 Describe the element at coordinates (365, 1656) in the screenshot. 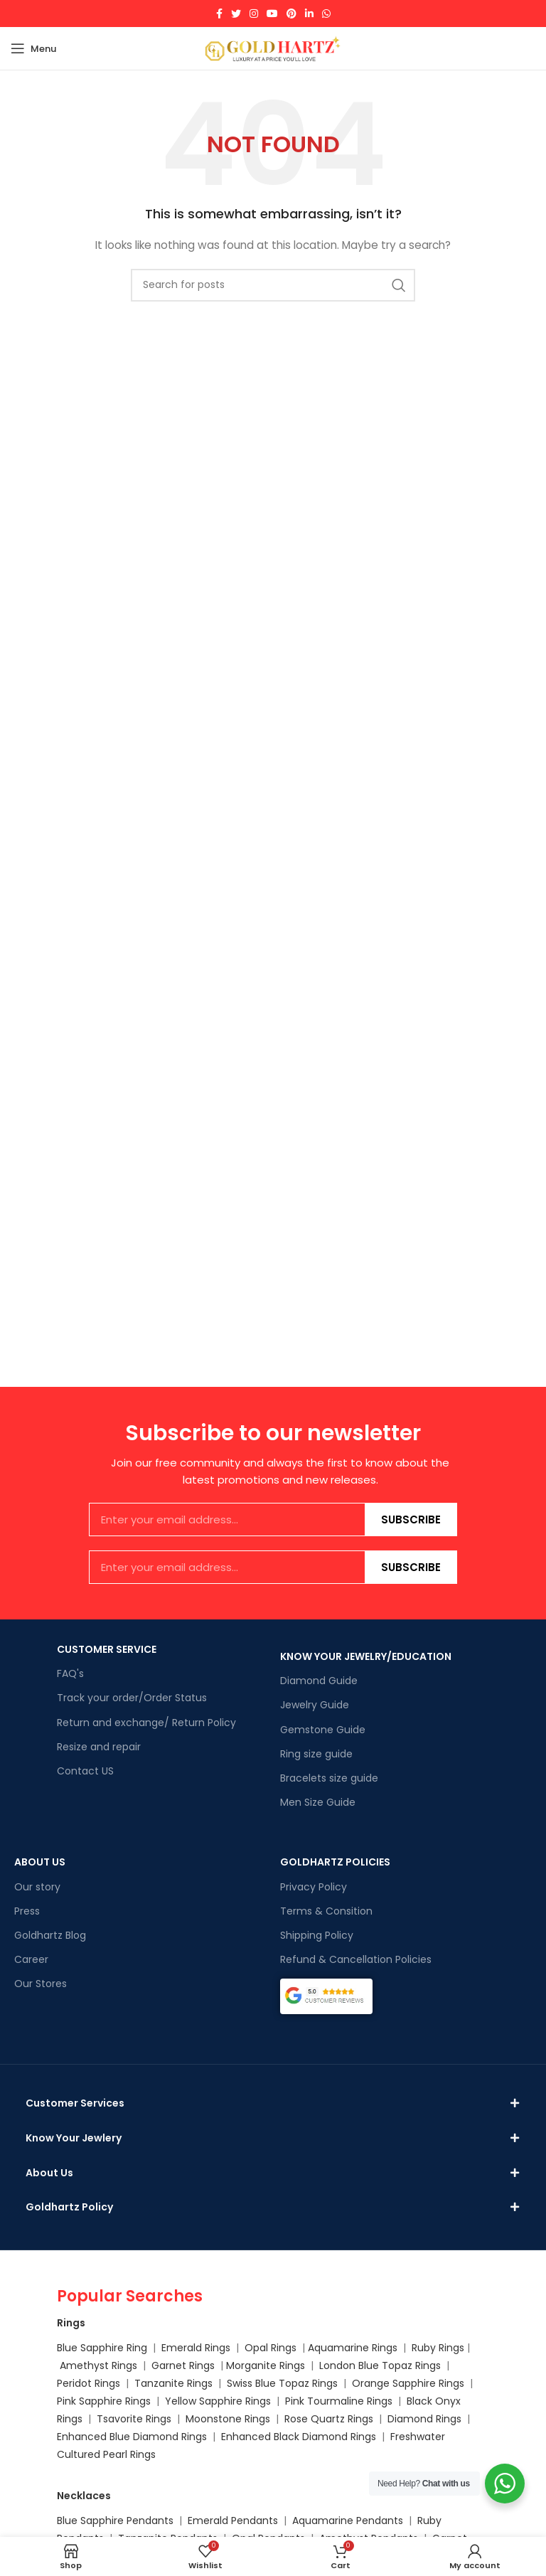

I see `KNOW YOUR JEWELRY/EDUCATION` at that location.